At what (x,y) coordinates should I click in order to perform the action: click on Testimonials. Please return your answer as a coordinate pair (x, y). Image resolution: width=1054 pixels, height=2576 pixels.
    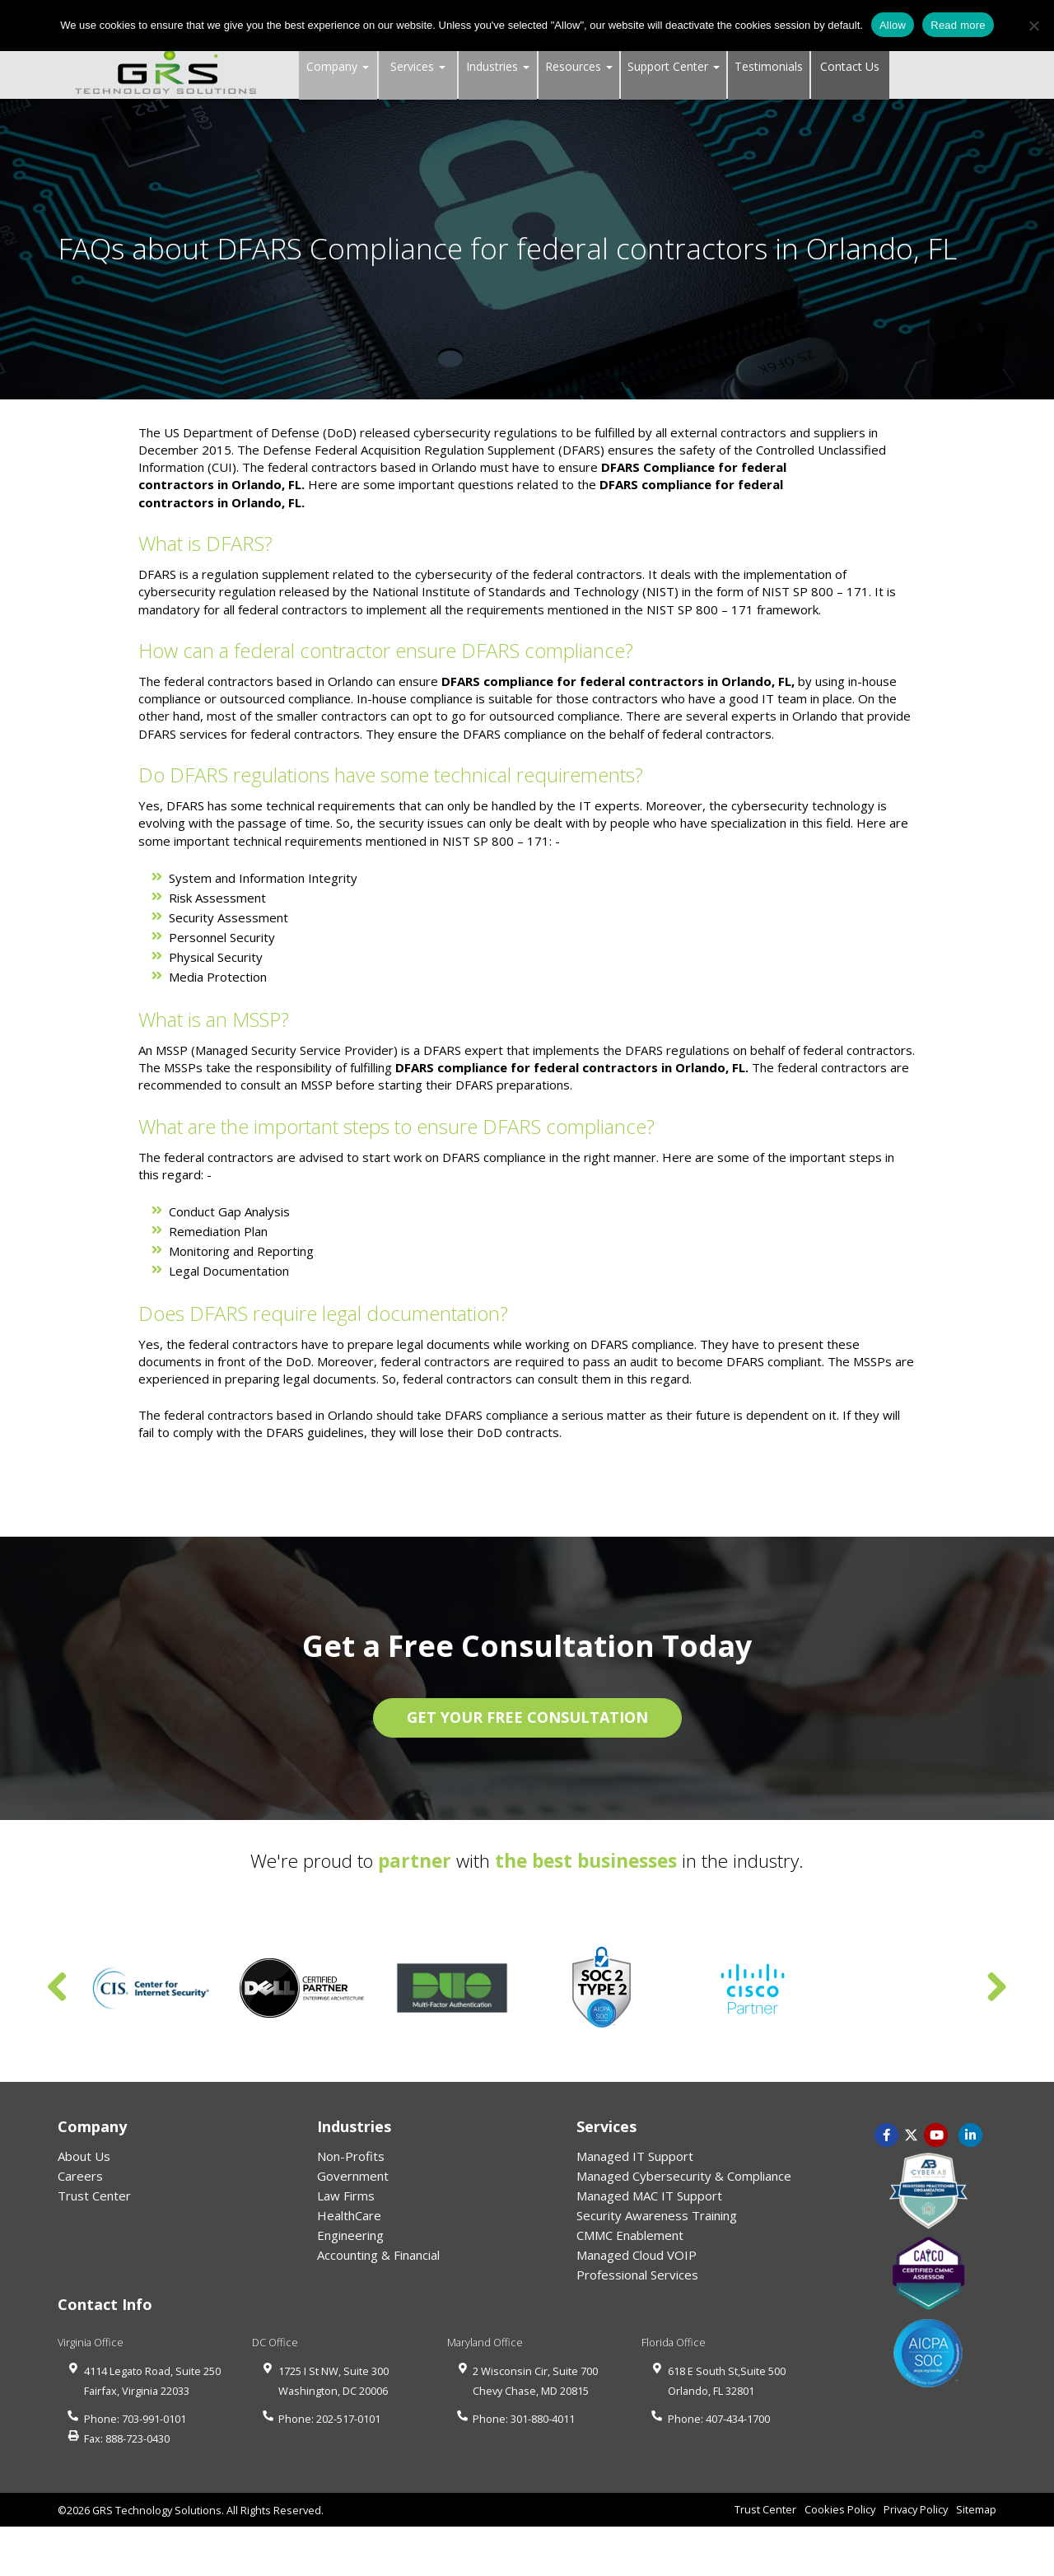
    Looking at the image, I should click on (769, 66).